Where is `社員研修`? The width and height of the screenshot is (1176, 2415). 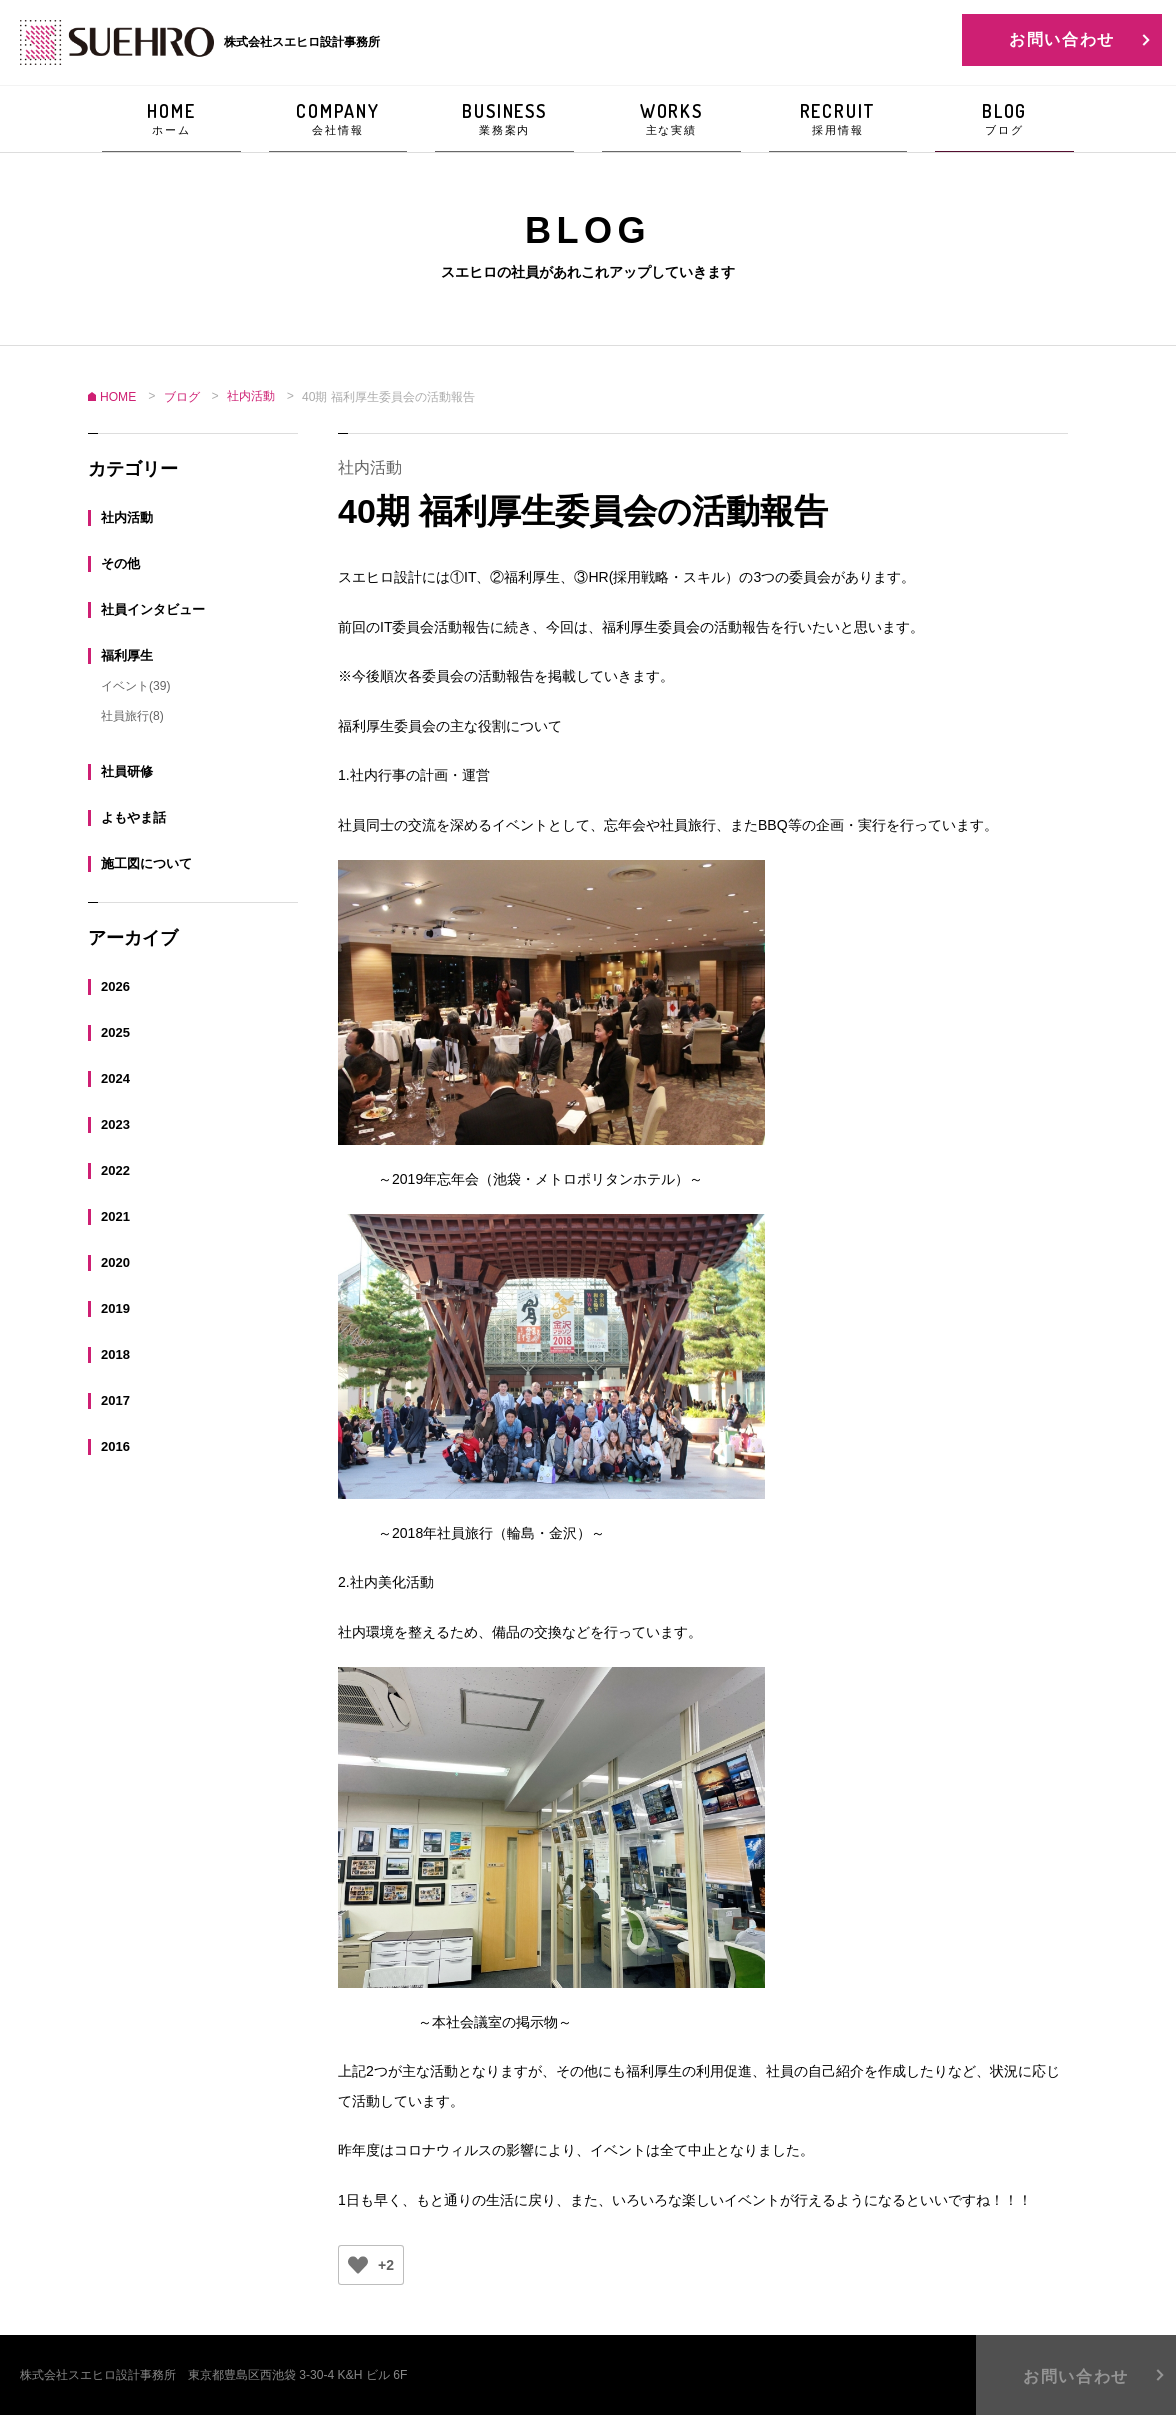
社員研修 is located at coordinates (127, 770).